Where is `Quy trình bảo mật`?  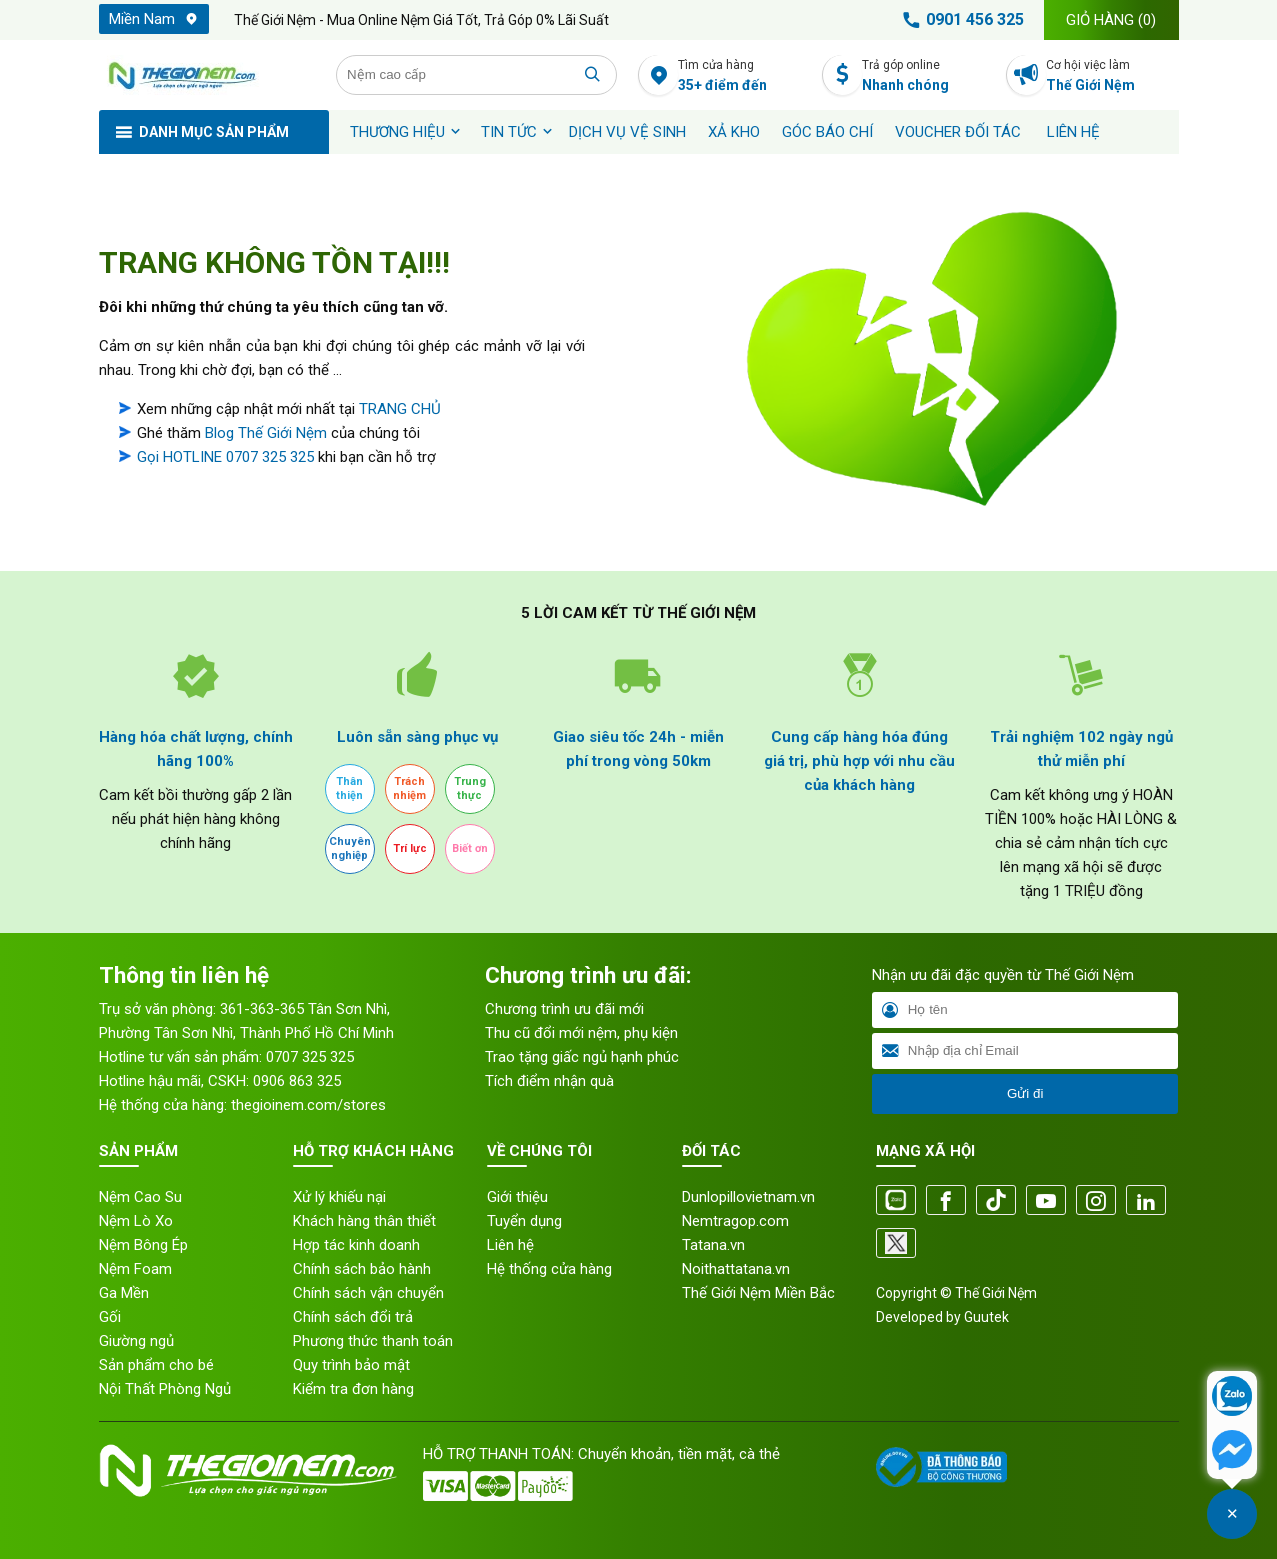
Quy trình bảo mật is located at coordinates (351, 1365).